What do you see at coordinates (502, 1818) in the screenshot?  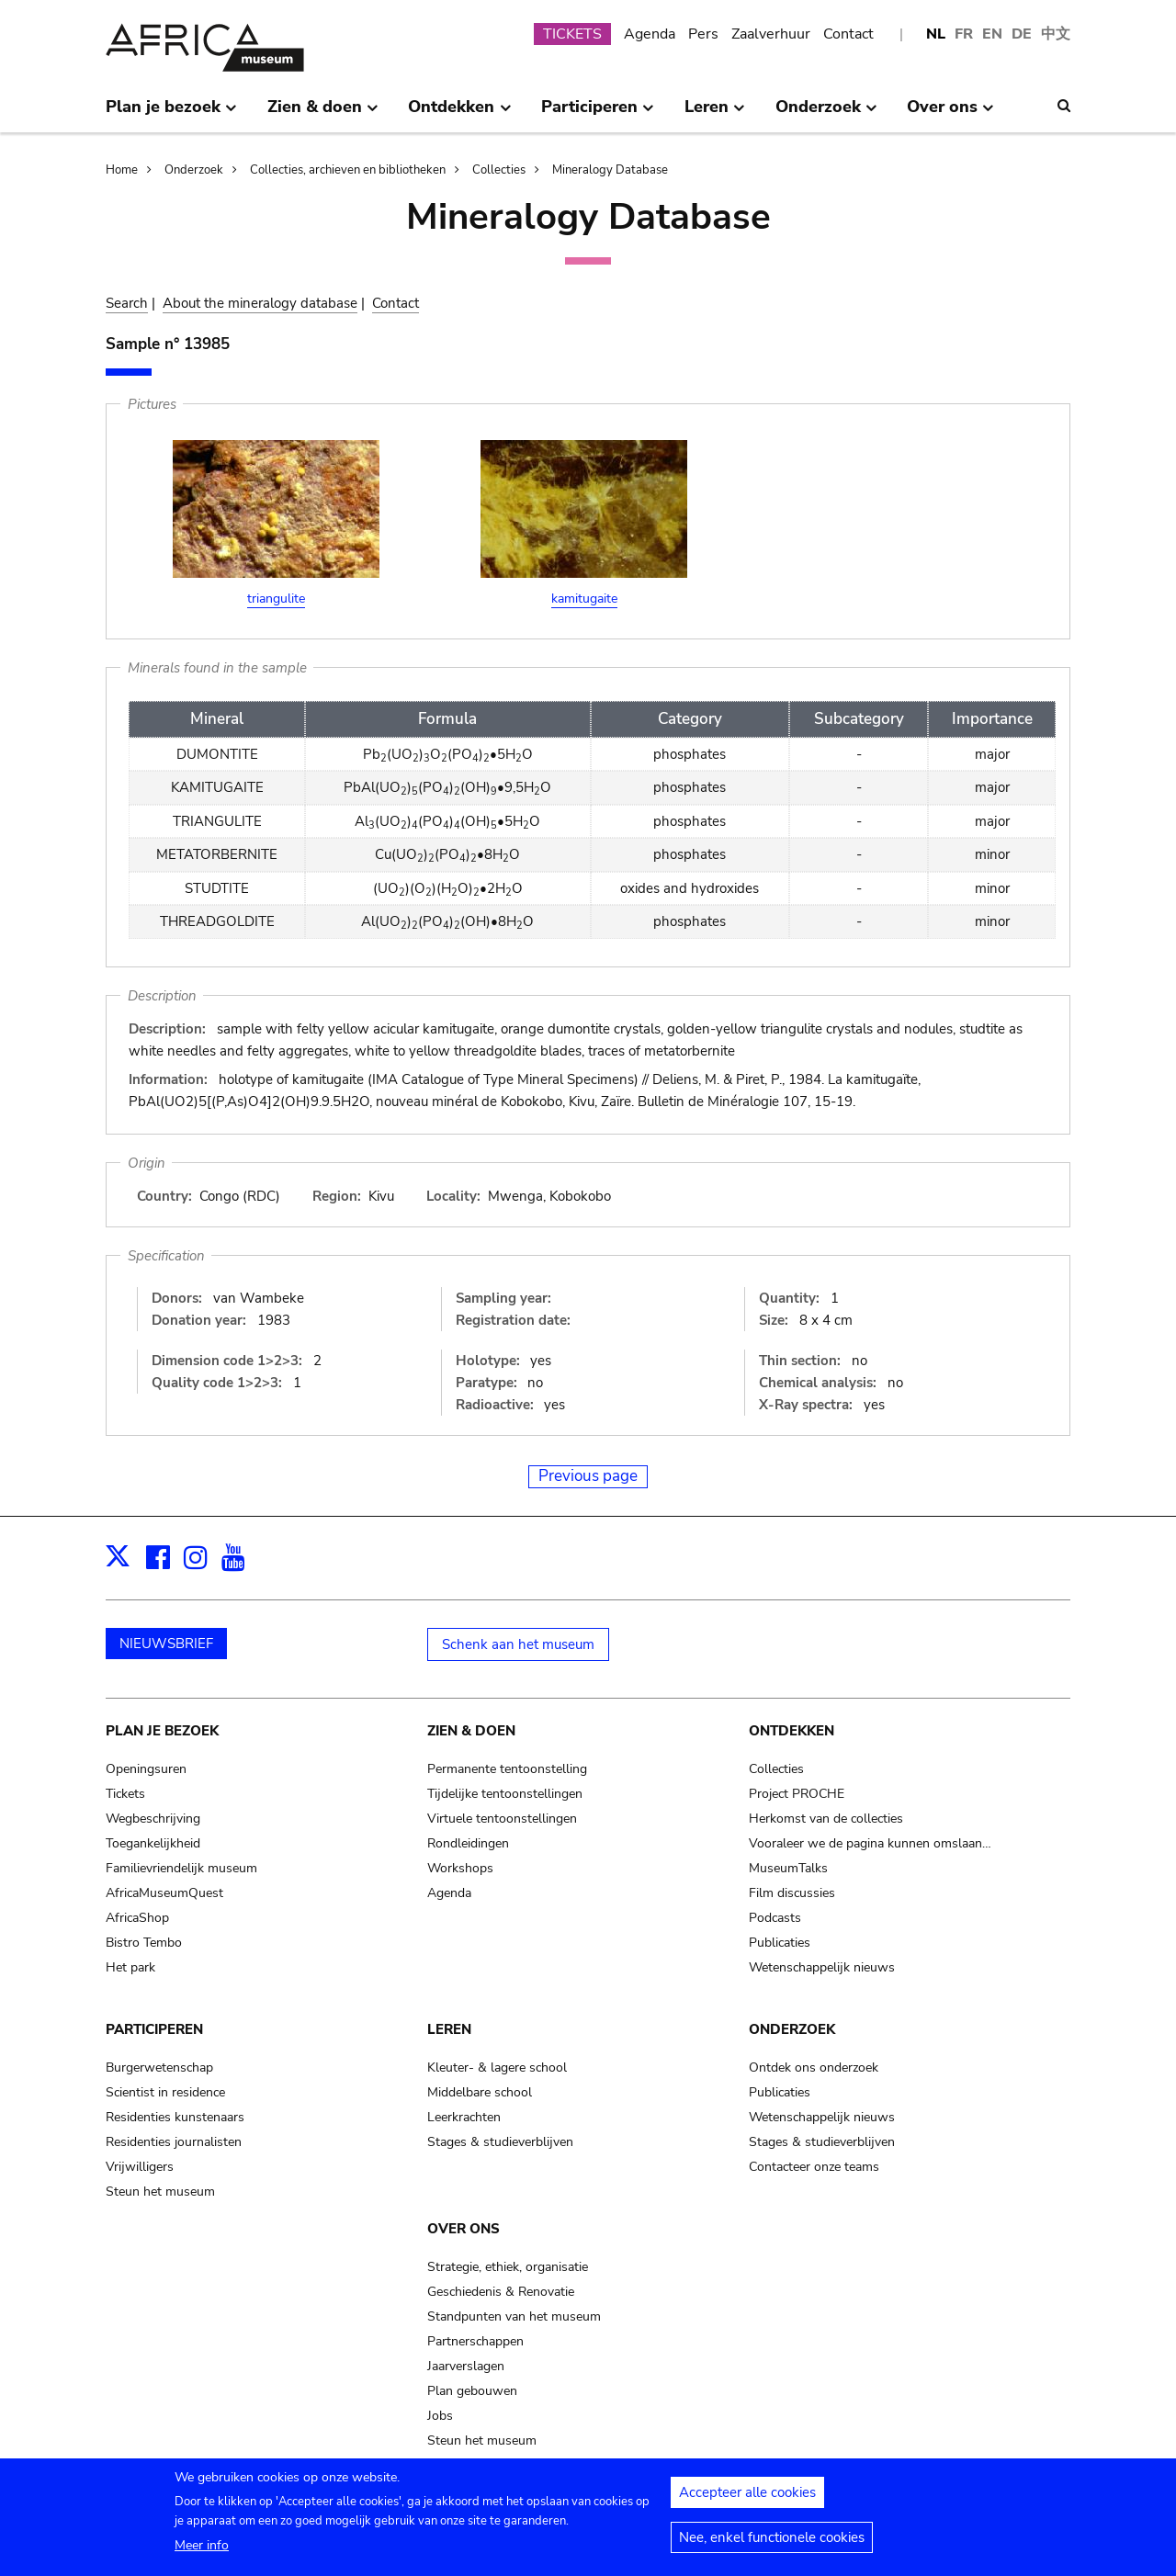 I see `Virtuele tentoonstellingen` at bounding box center [502, 1818].